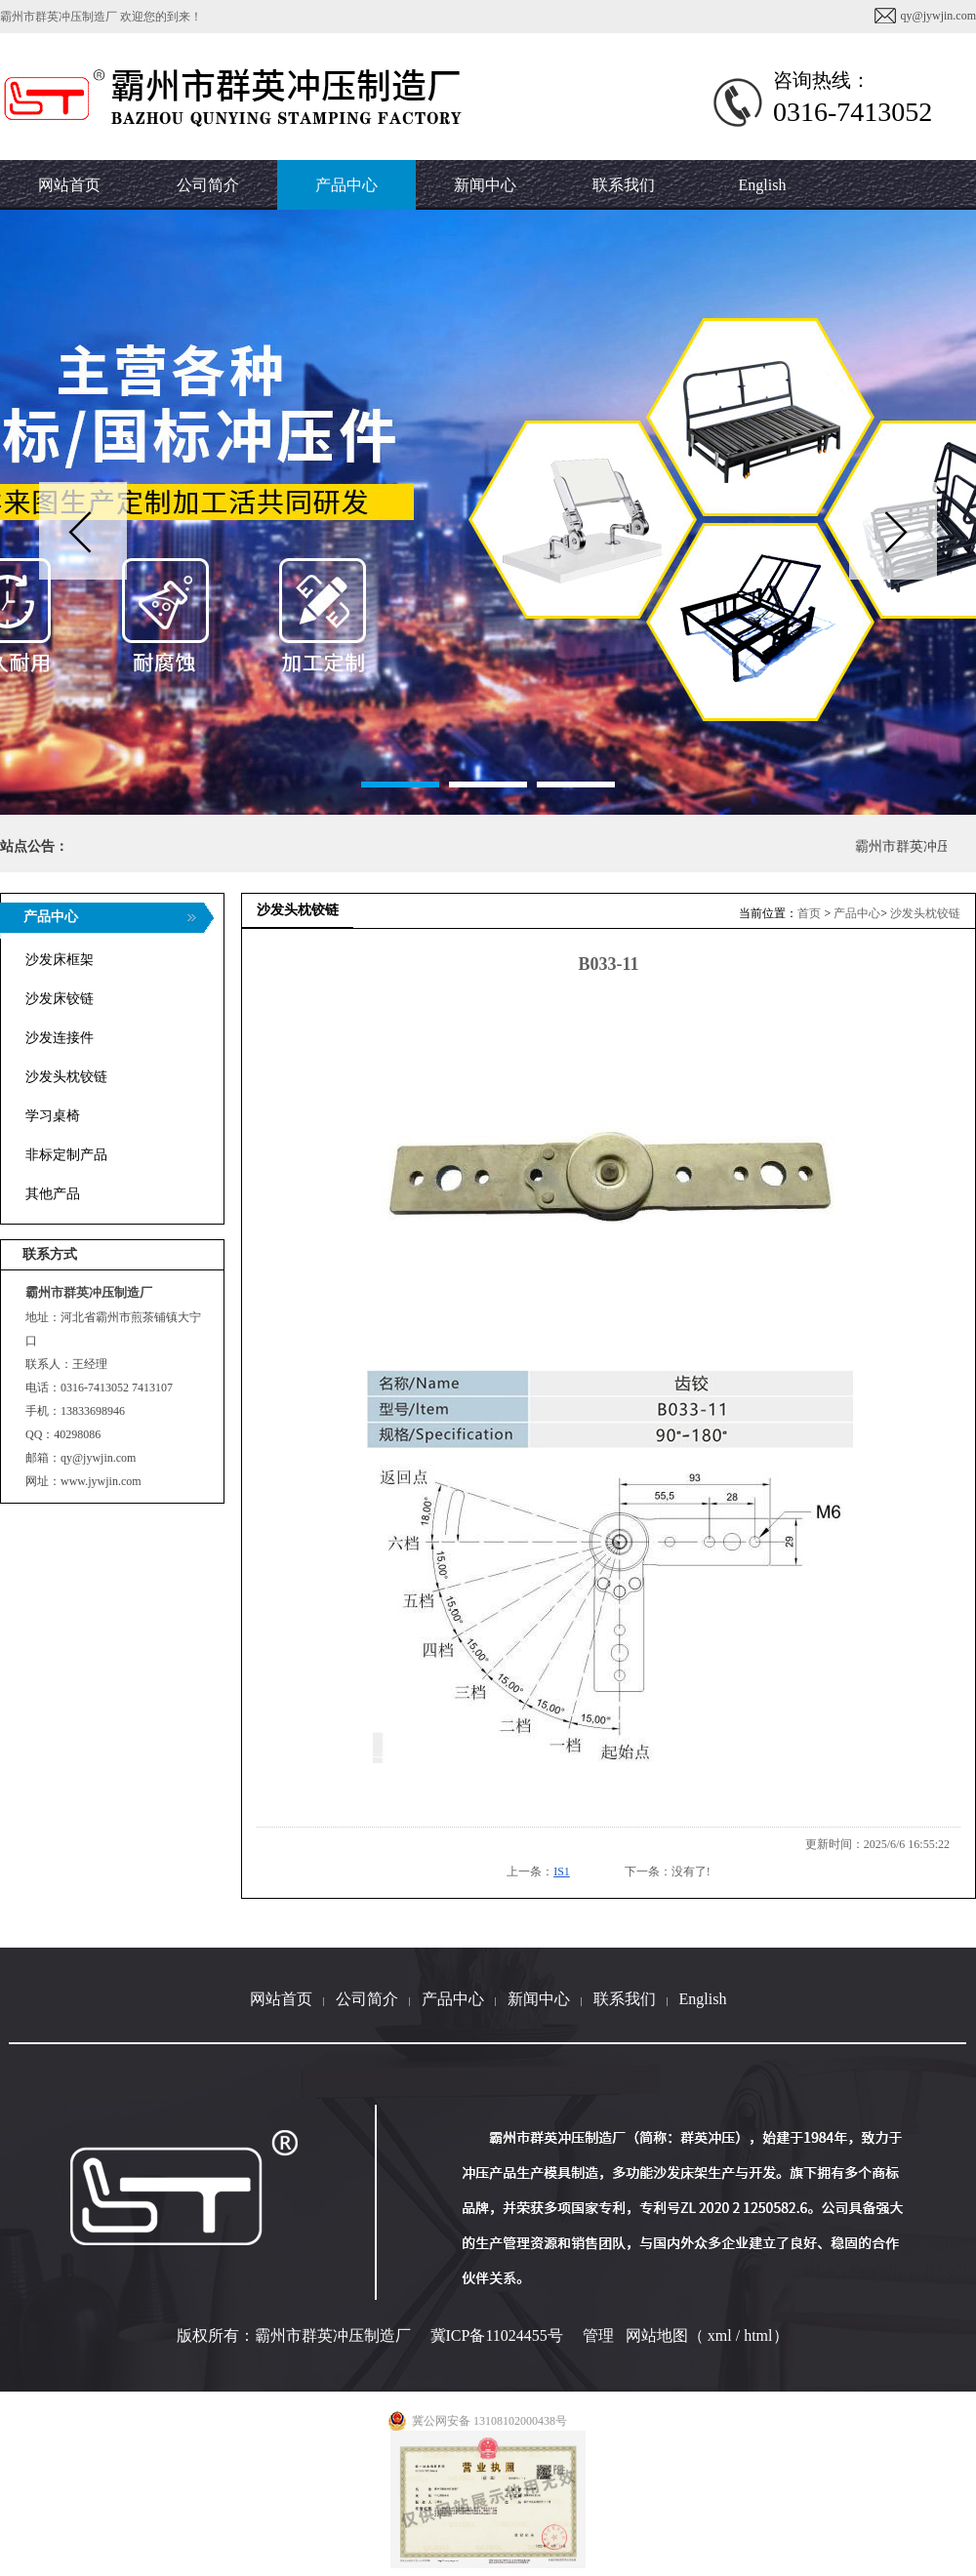 The height and width of the screenshot is (2576, 976). Describe the element at coordinates (925, 913) in the screenshot. I see `沙发头枕铰链` at that location.